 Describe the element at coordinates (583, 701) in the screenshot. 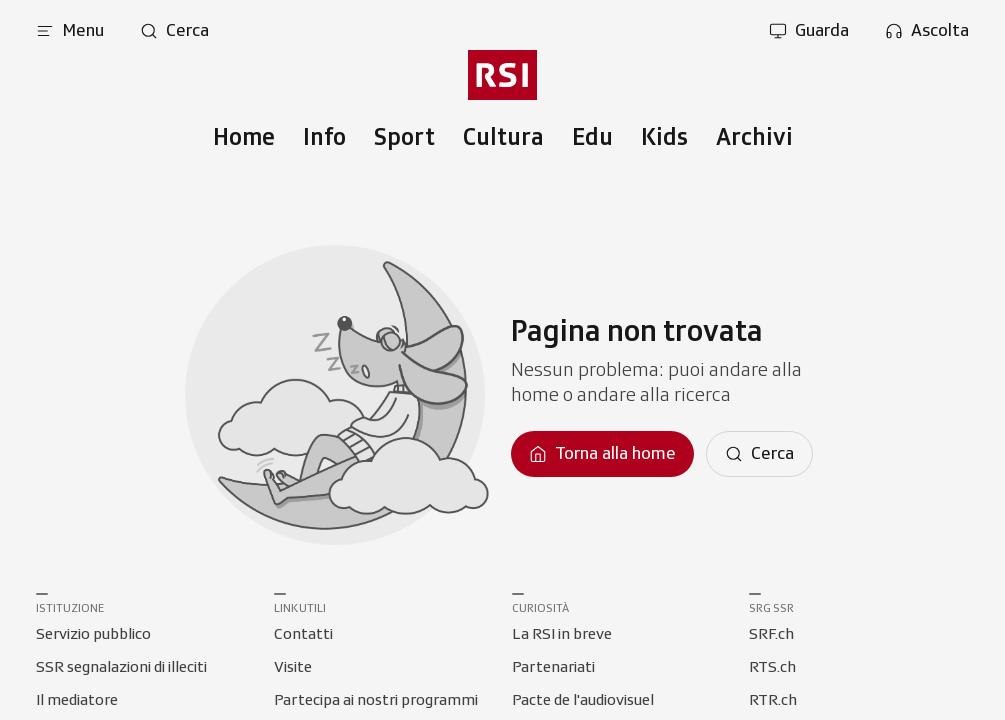

I see `[Collegamento a Pacte de l'audiovisuel]` at that location.